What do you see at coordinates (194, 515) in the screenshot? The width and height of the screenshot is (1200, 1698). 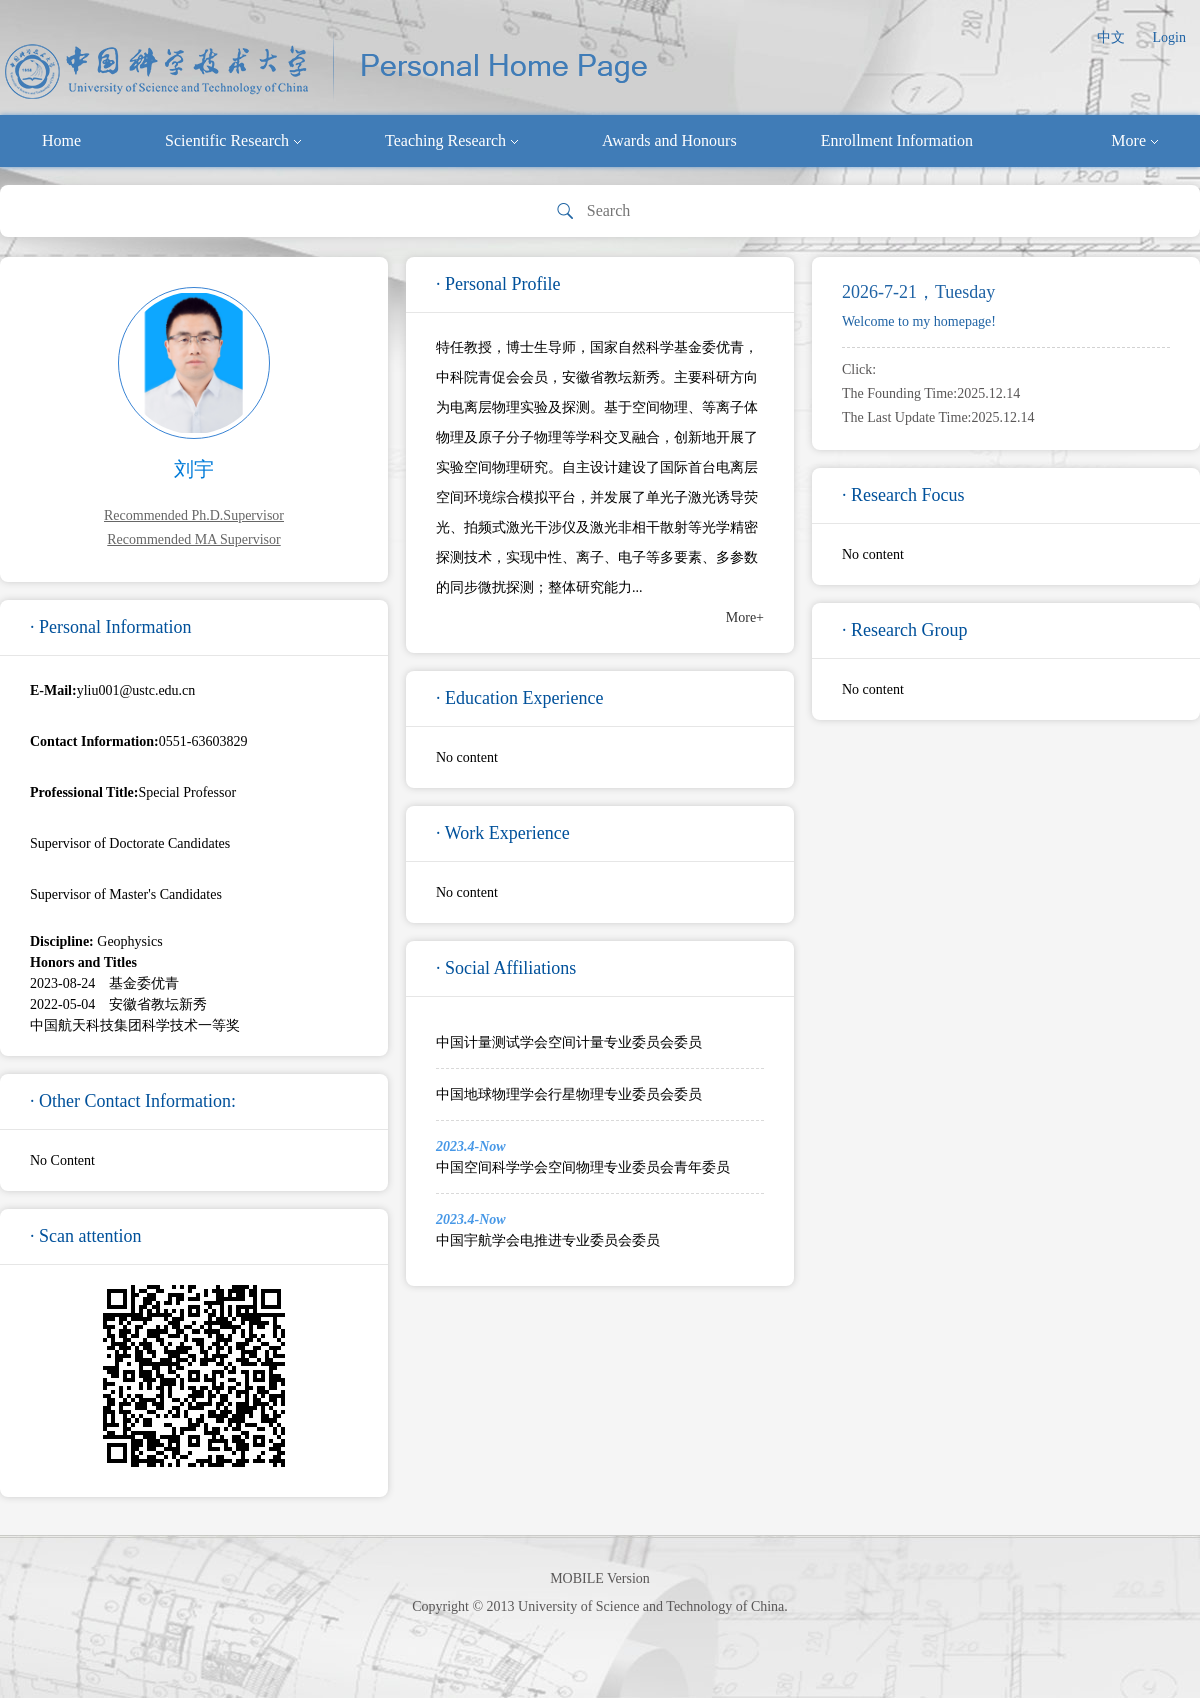 I see `Recommended Ph.D.Supervisor` at bounding box center [194, 515].